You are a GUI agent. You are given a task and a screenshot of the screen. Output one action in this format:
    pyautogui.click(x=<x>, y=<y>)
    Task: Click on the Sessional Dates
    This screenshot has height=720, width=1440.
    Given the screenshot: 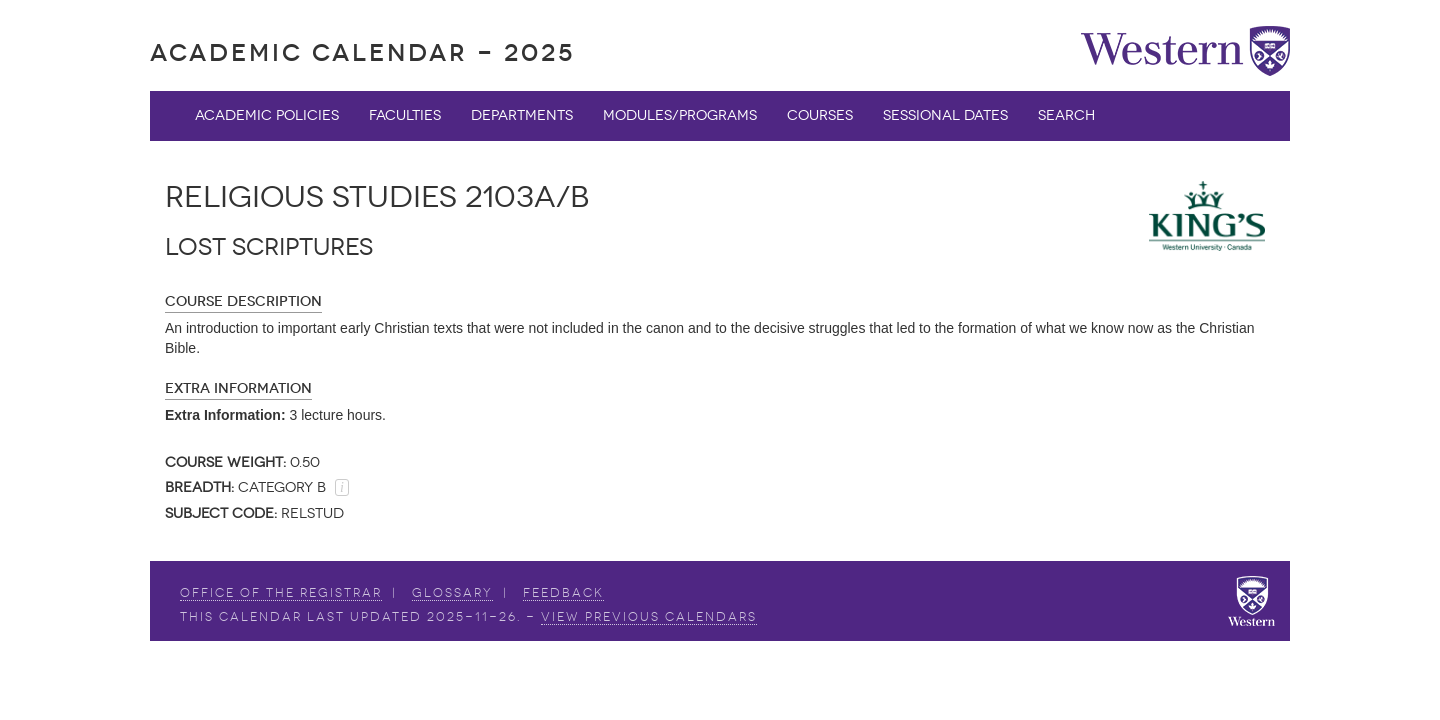 What is the action you would take?
    pyautogui.click(x=945, y=115)
    